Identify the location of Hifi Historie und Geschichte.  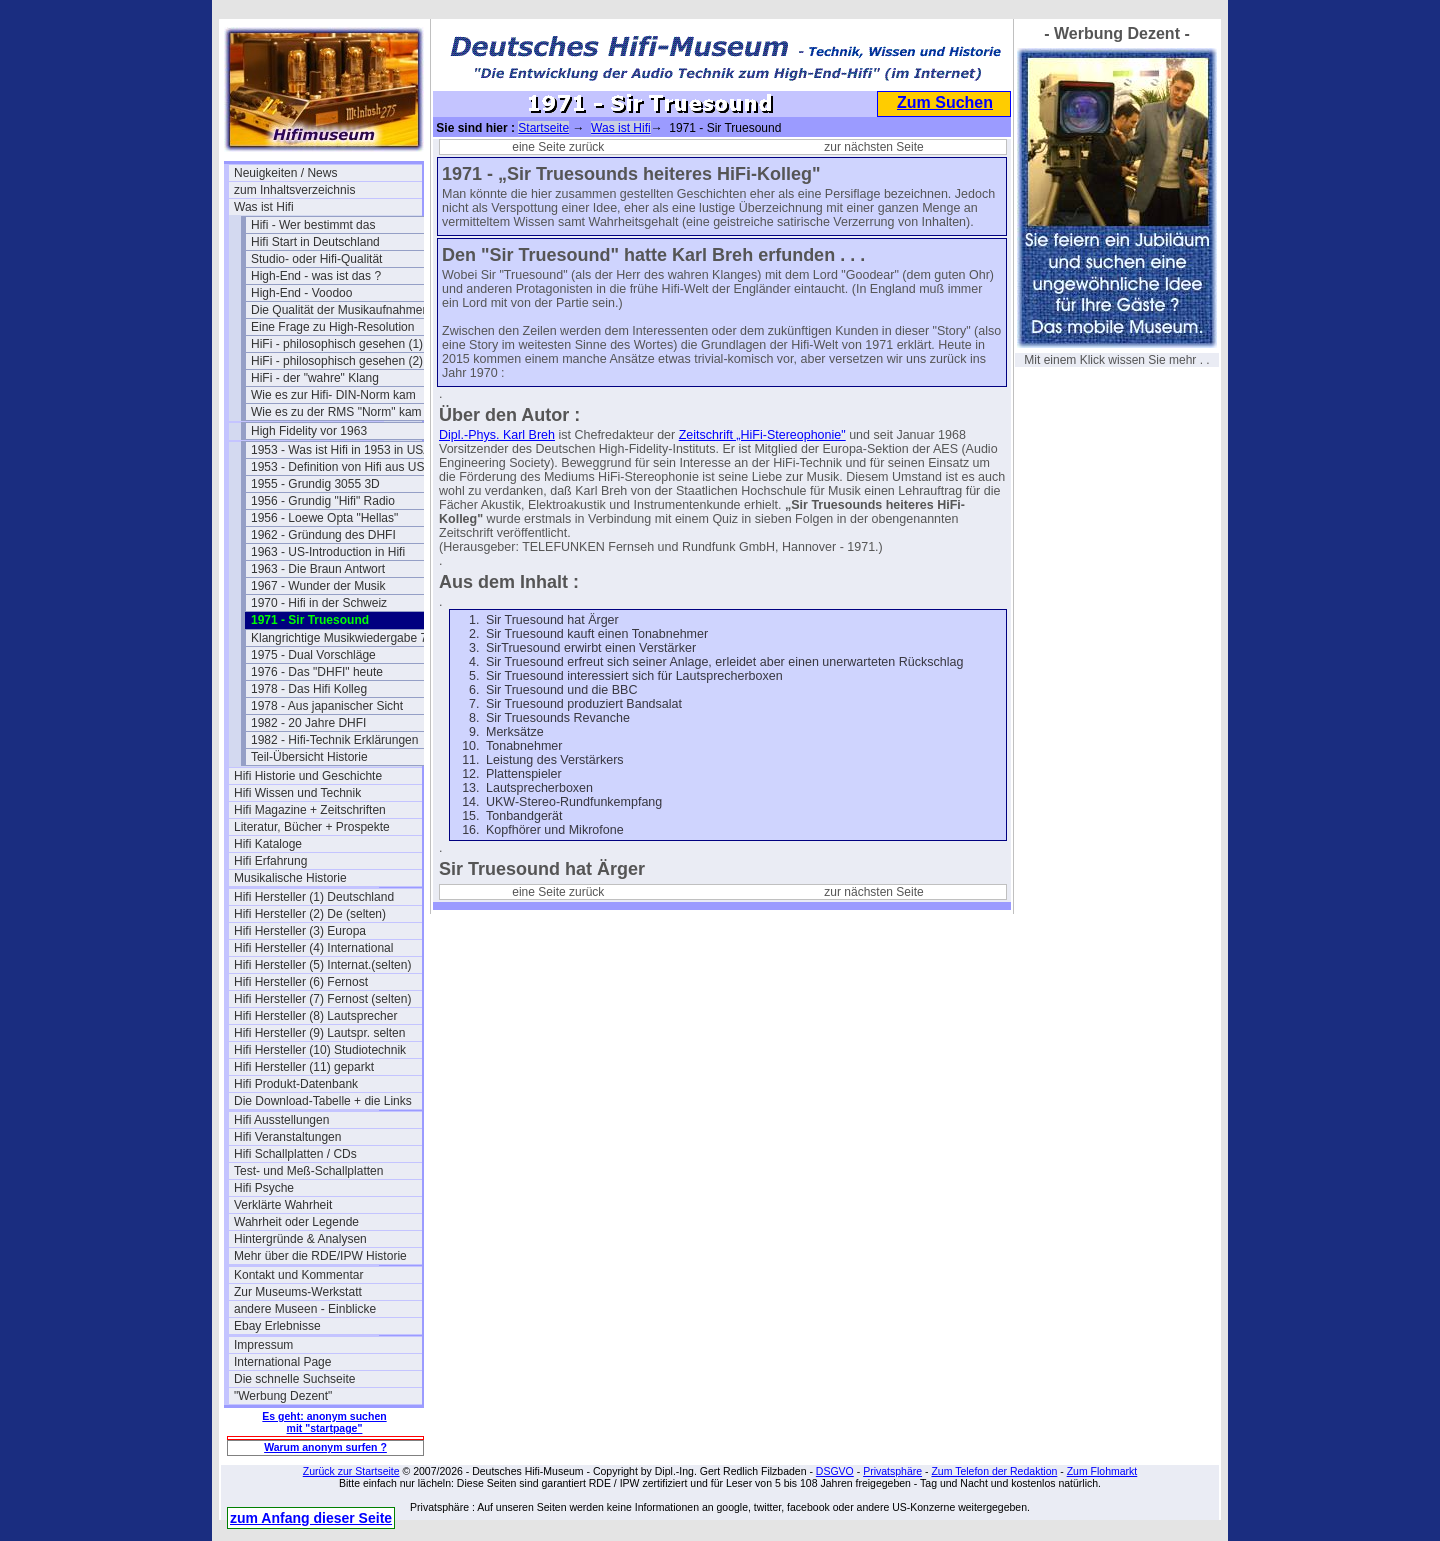
(308, 776).